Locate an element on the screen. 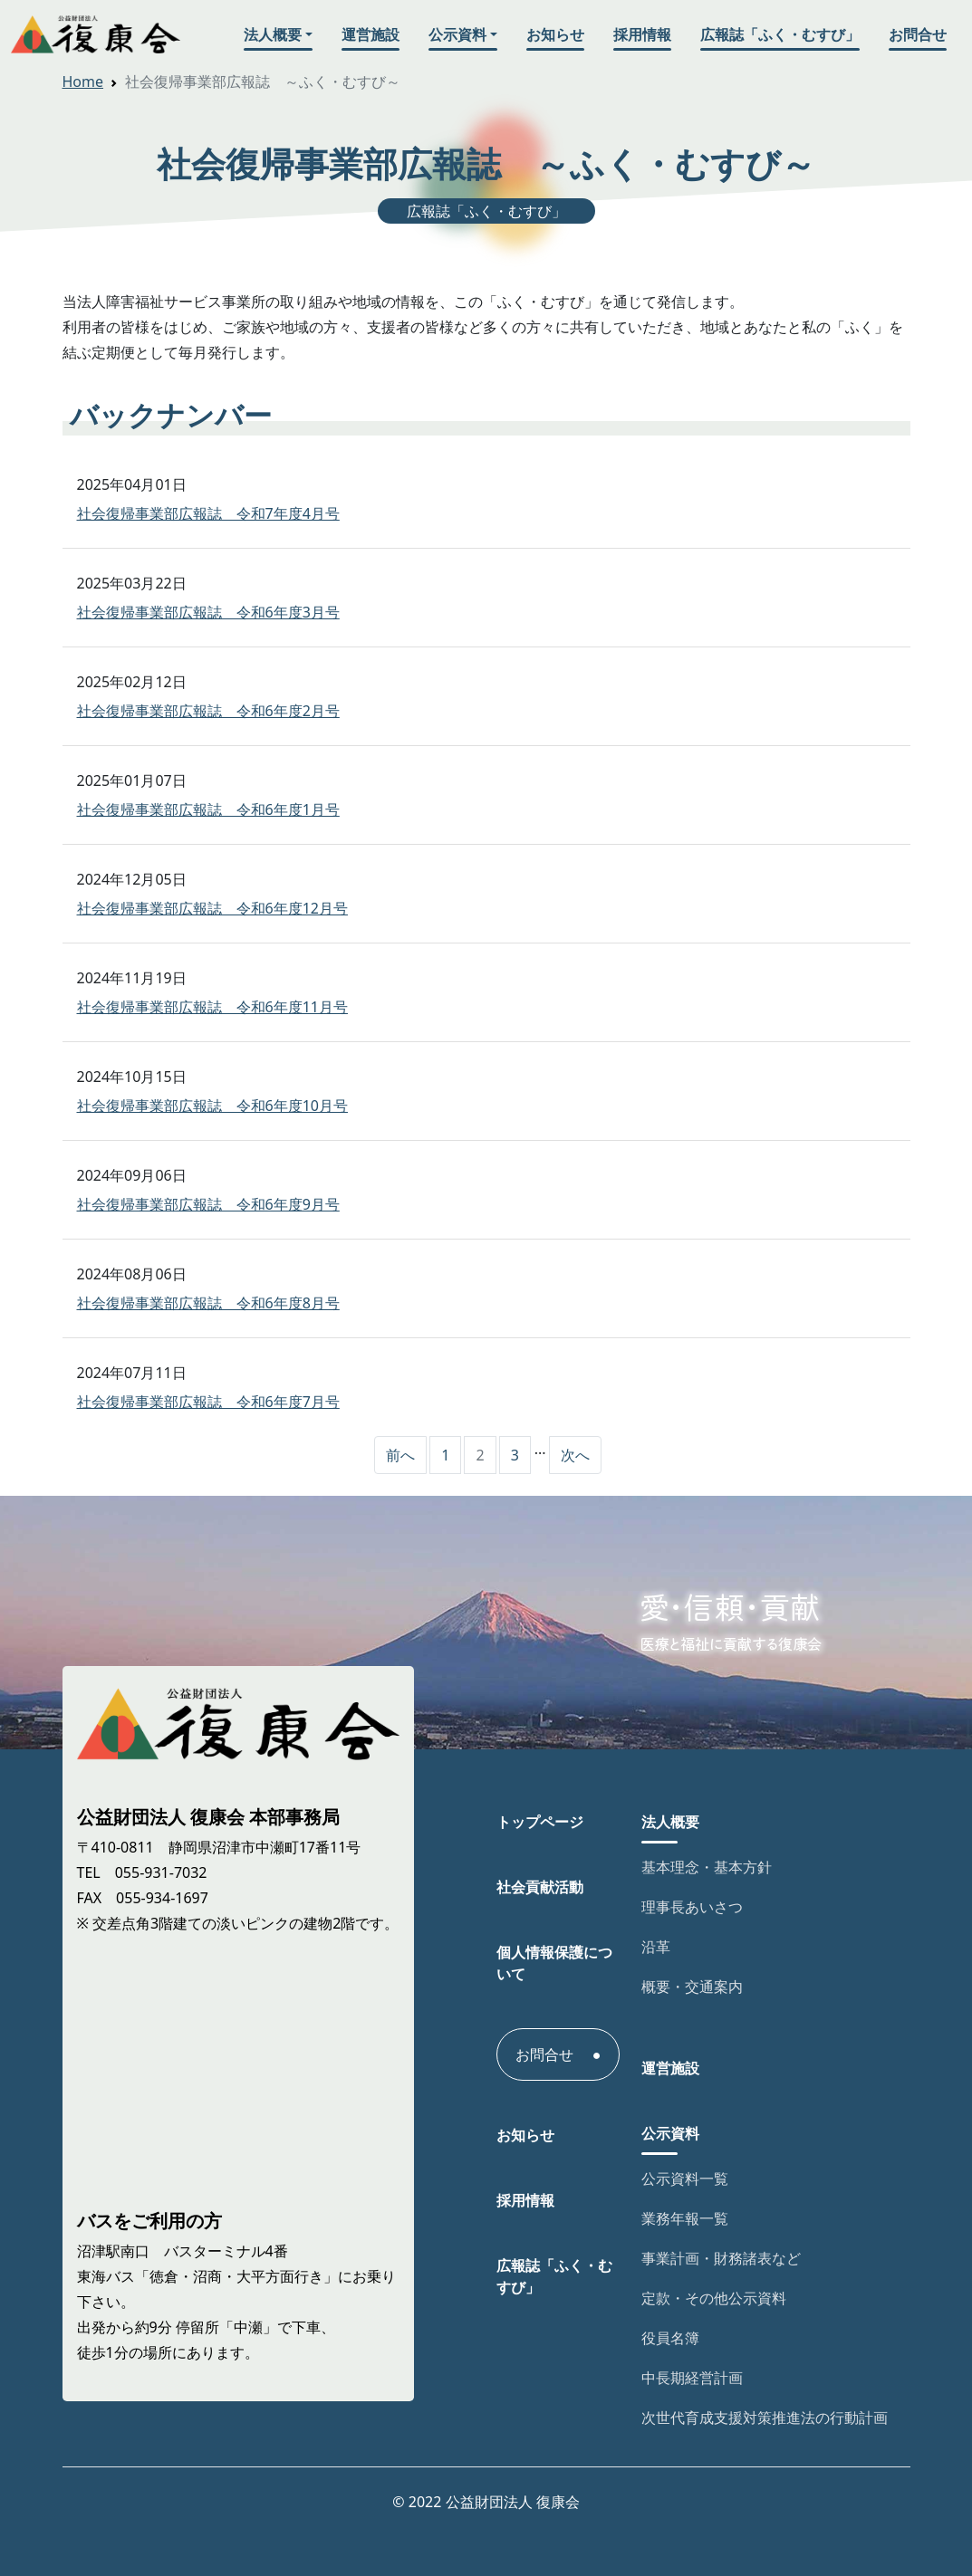  社会復帰事業部広報誌 令和6年度10月号 is located at coordinates (212, 1106).